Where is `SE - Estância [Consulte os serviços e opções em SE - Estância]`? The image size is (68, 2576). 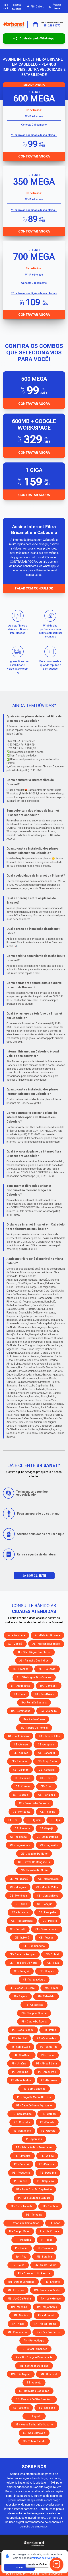 SE - Estância [Consulte os serviços e opções em SE - Estância] is located at coordinates (21, 2407).